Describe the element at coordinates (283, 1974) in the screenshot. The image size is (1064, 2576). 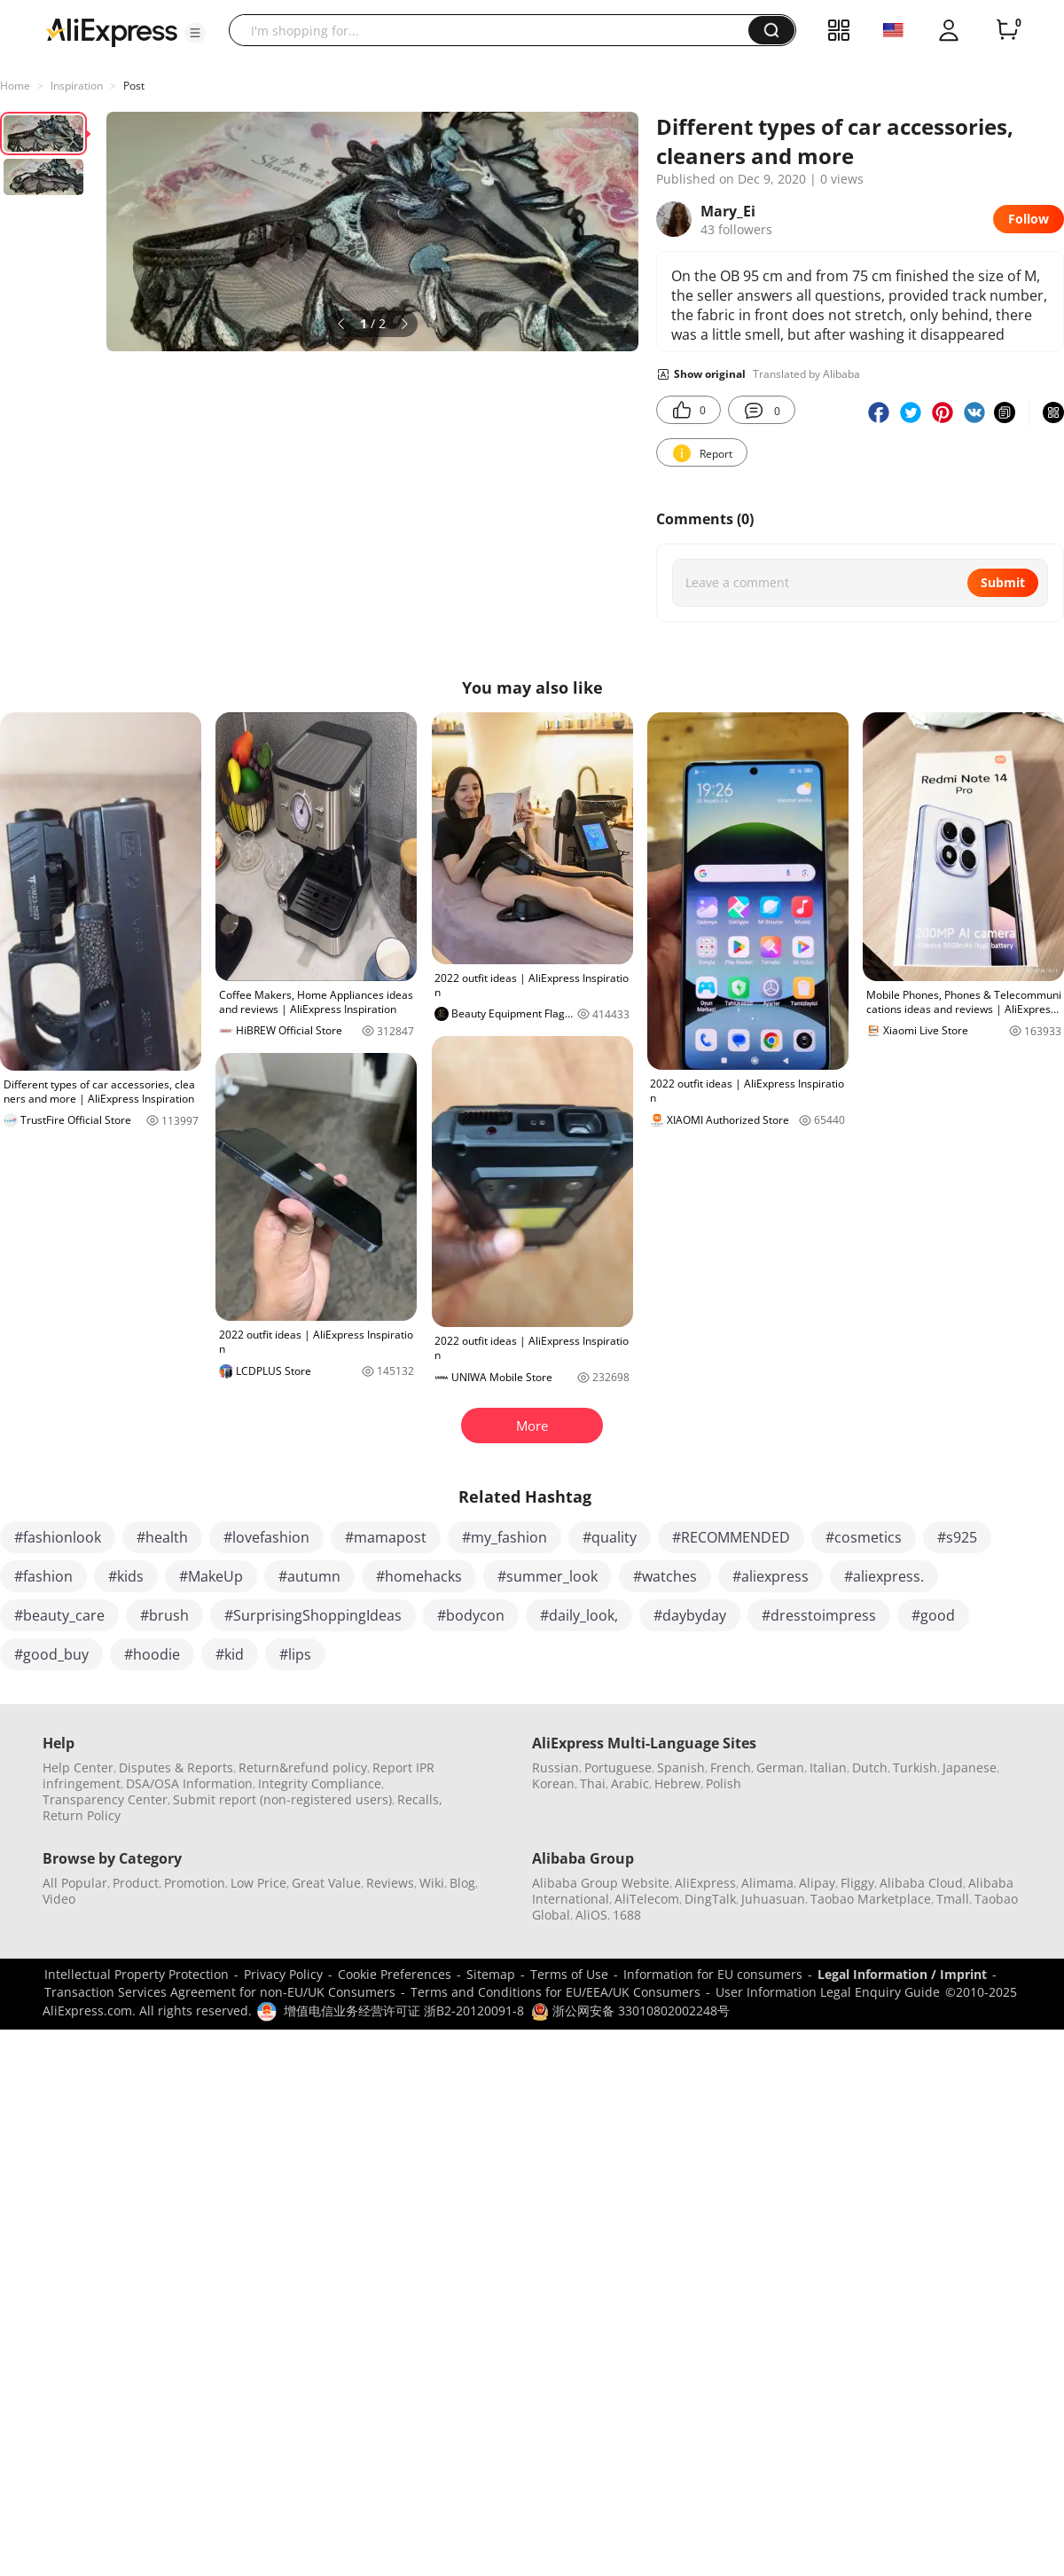
I see `Privacy Policy` at that location.